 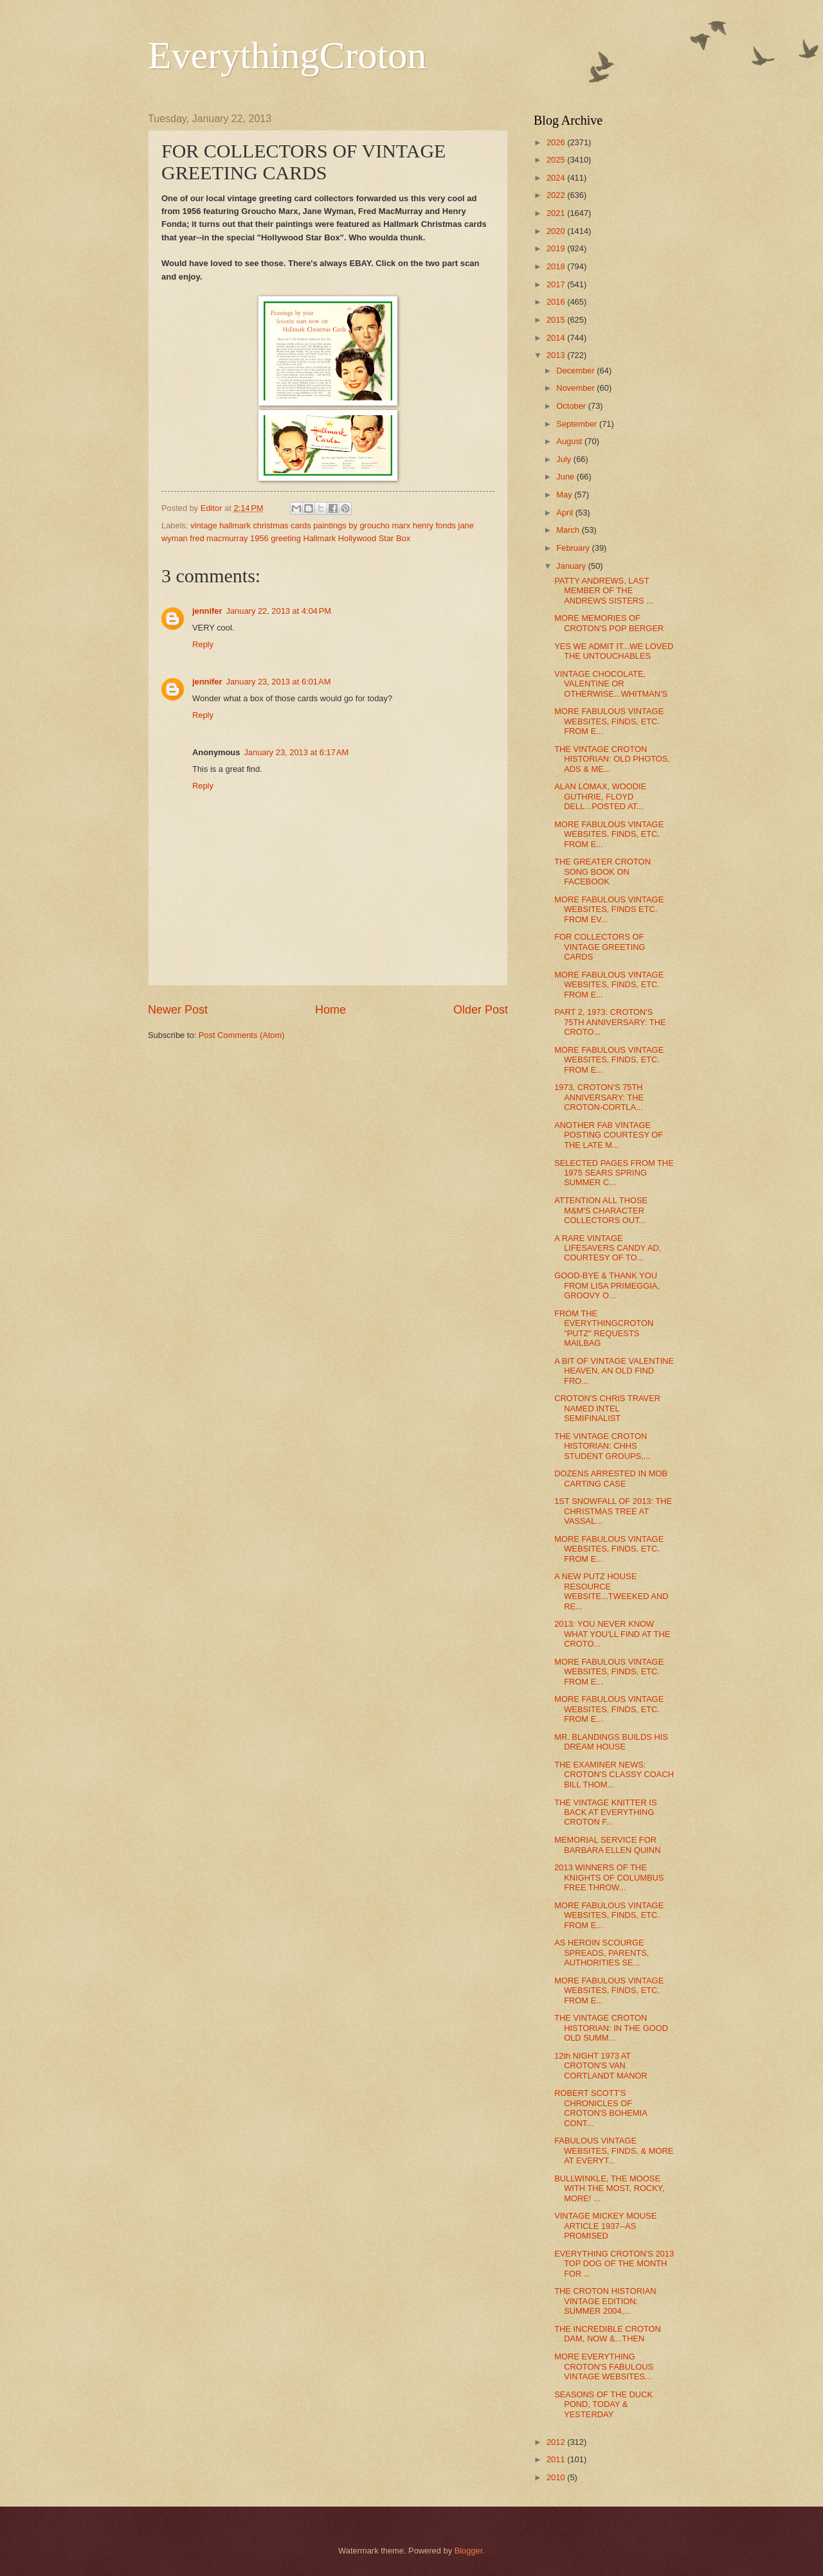 I want to click on 2017, so click(x=557, y=284).